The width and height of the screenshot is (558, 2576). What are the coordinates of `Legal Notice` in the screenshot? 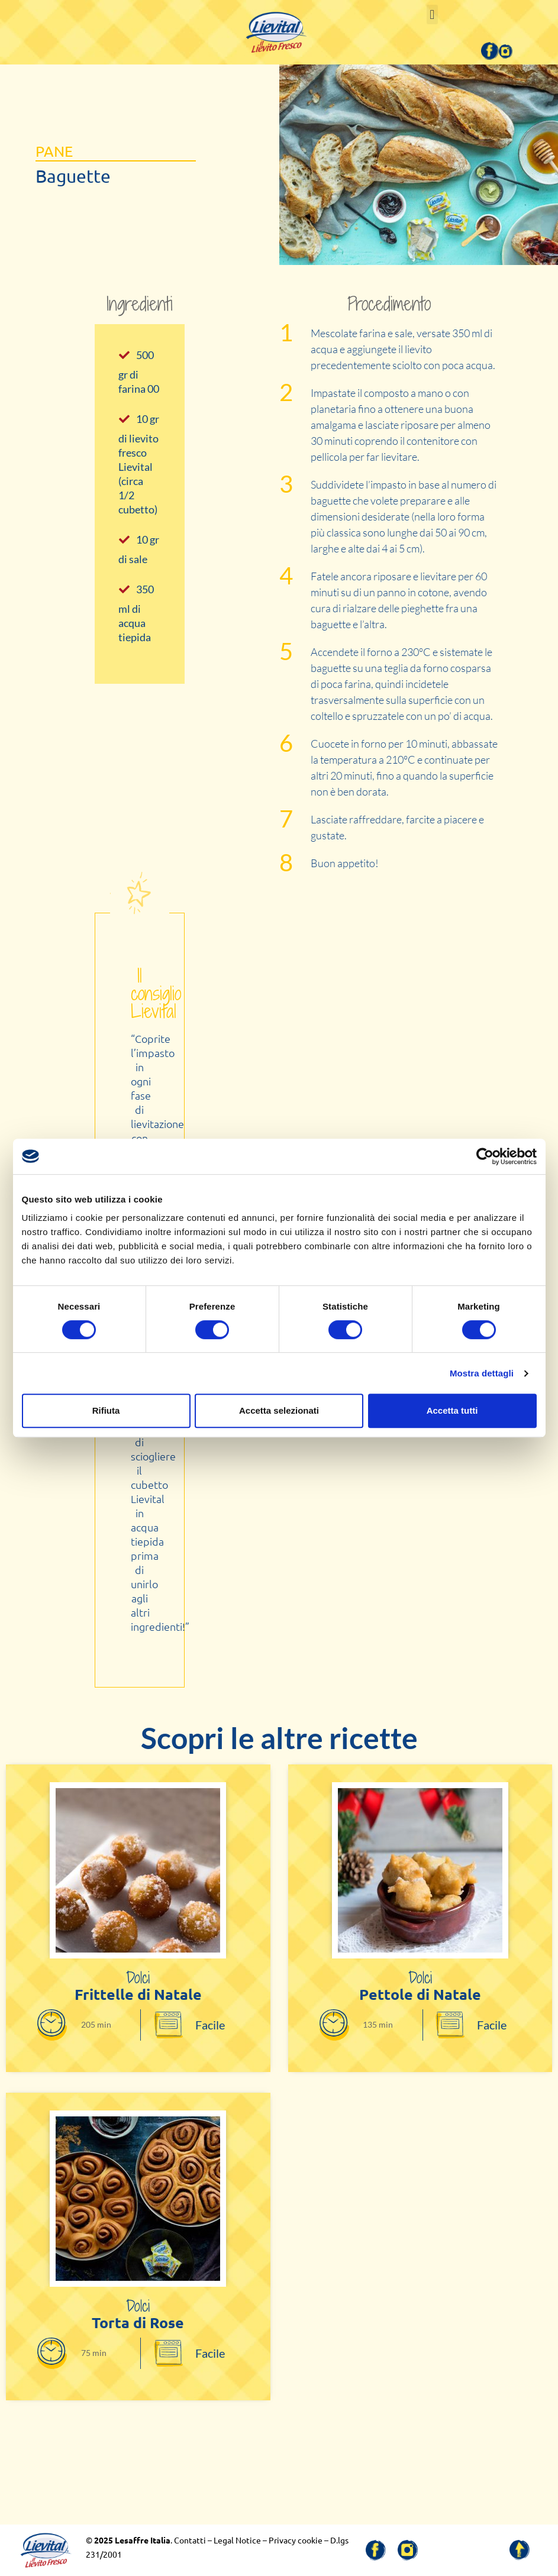 It's located at (237, 2540).